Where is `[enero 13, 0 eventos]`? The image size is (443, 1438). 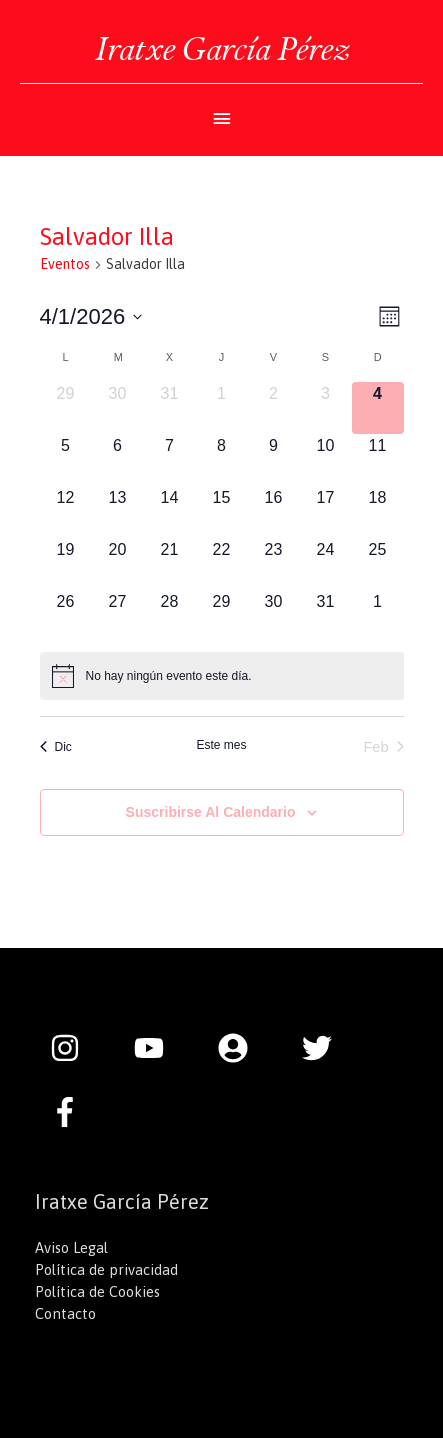
[enero 13, 0 eventos] is located at coordinates (118, 512).